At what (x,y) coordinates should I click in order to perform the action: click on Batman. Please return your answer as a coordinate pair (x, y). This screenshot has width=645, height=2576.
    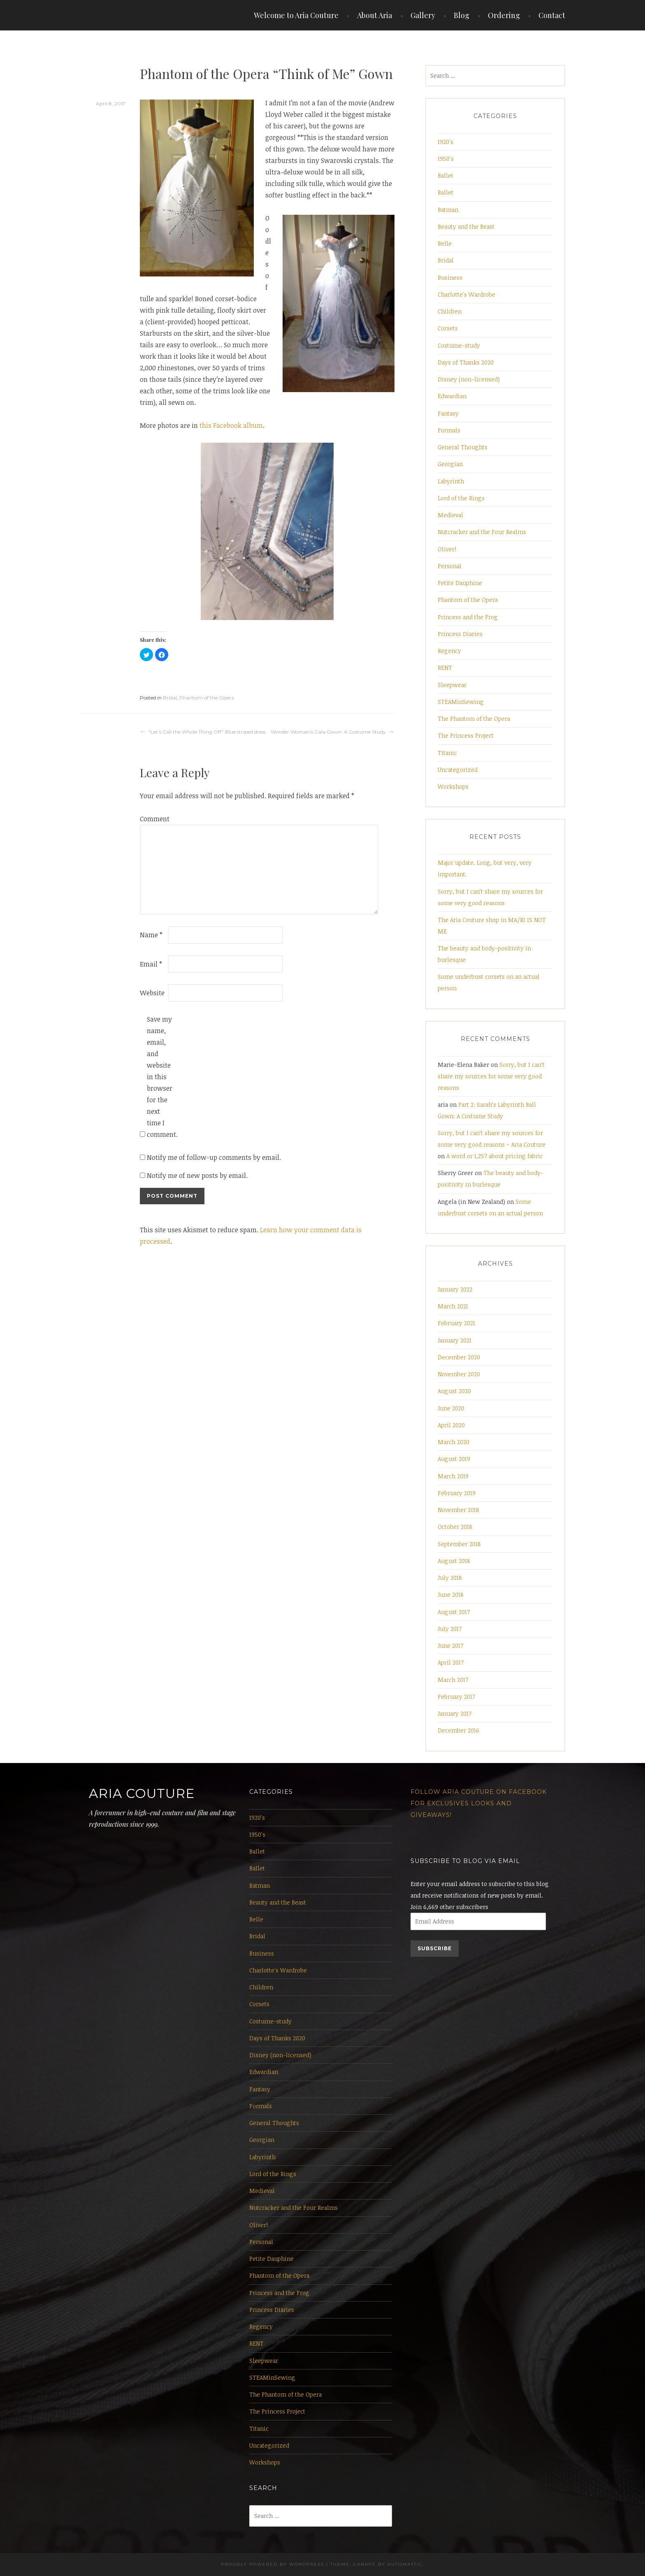
    Looking at the image, I should click on (448, 210).